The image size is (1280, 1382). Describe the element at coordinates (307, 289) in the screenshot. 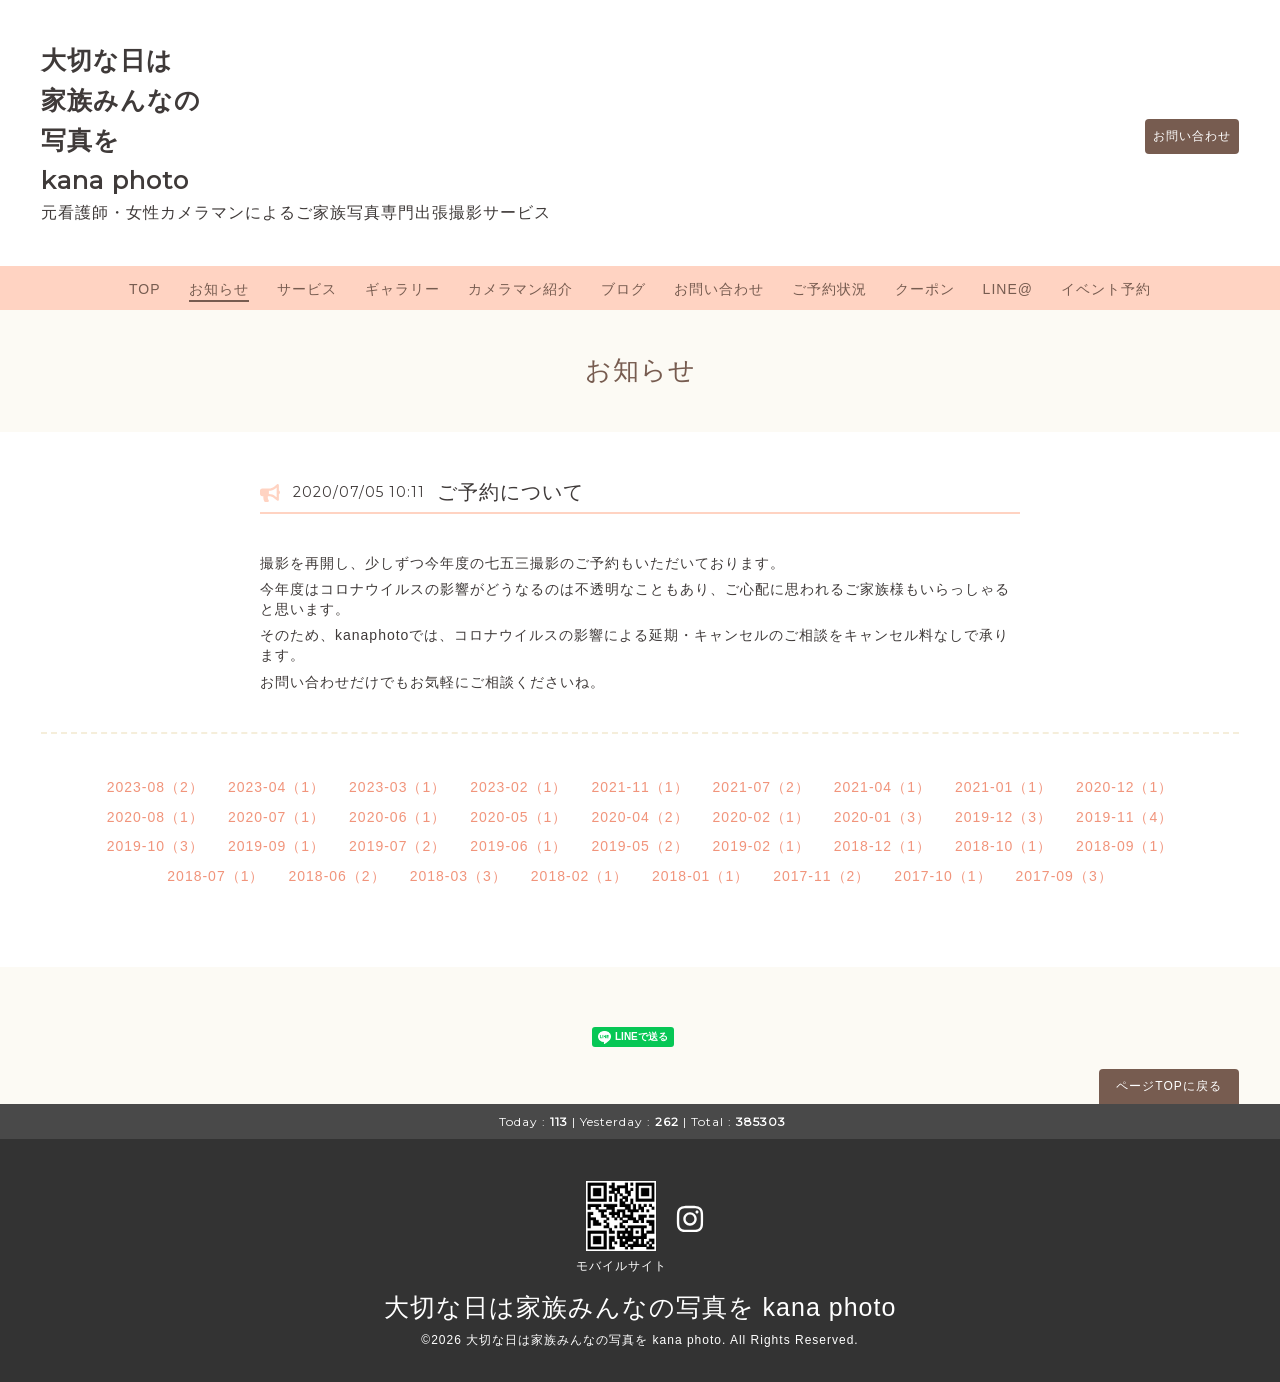

I see `サービス` at that location.